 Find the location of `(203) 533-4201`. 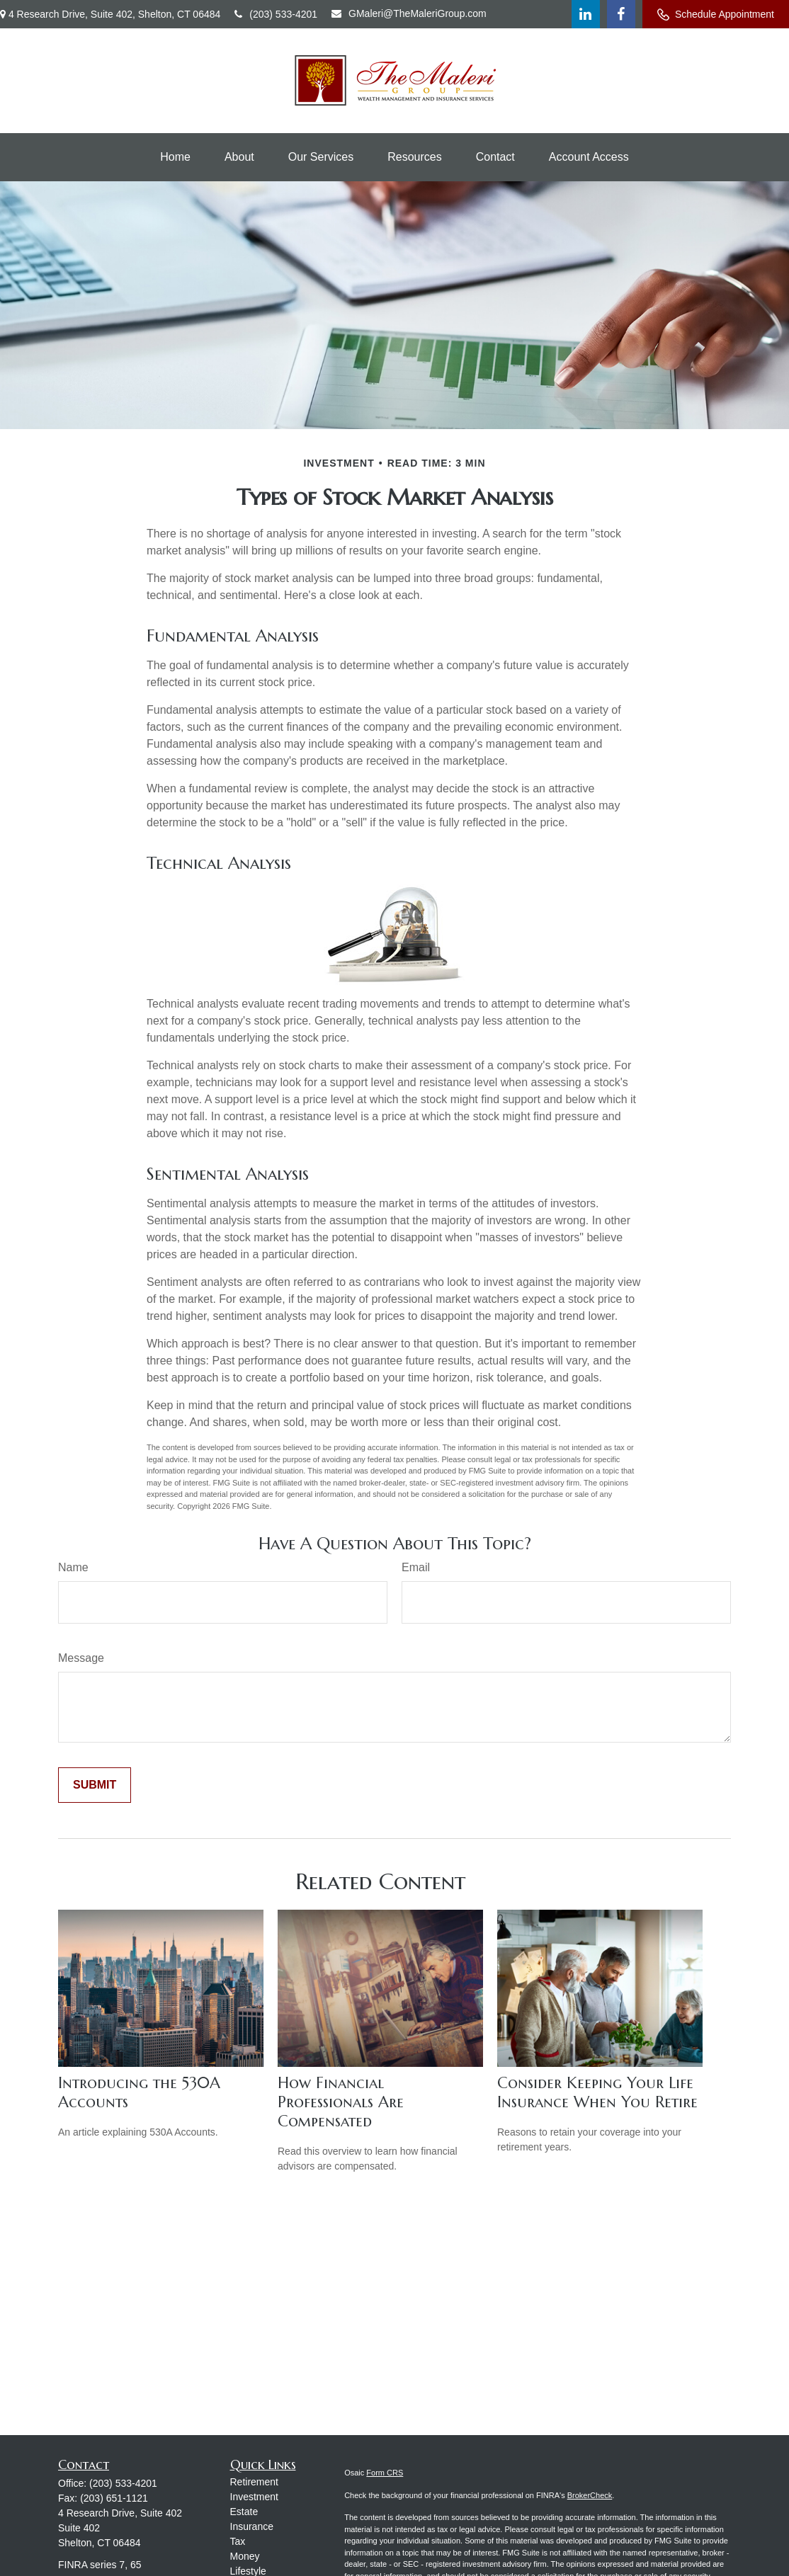

(203) 533-4201 is located at coordinates (275, 14).